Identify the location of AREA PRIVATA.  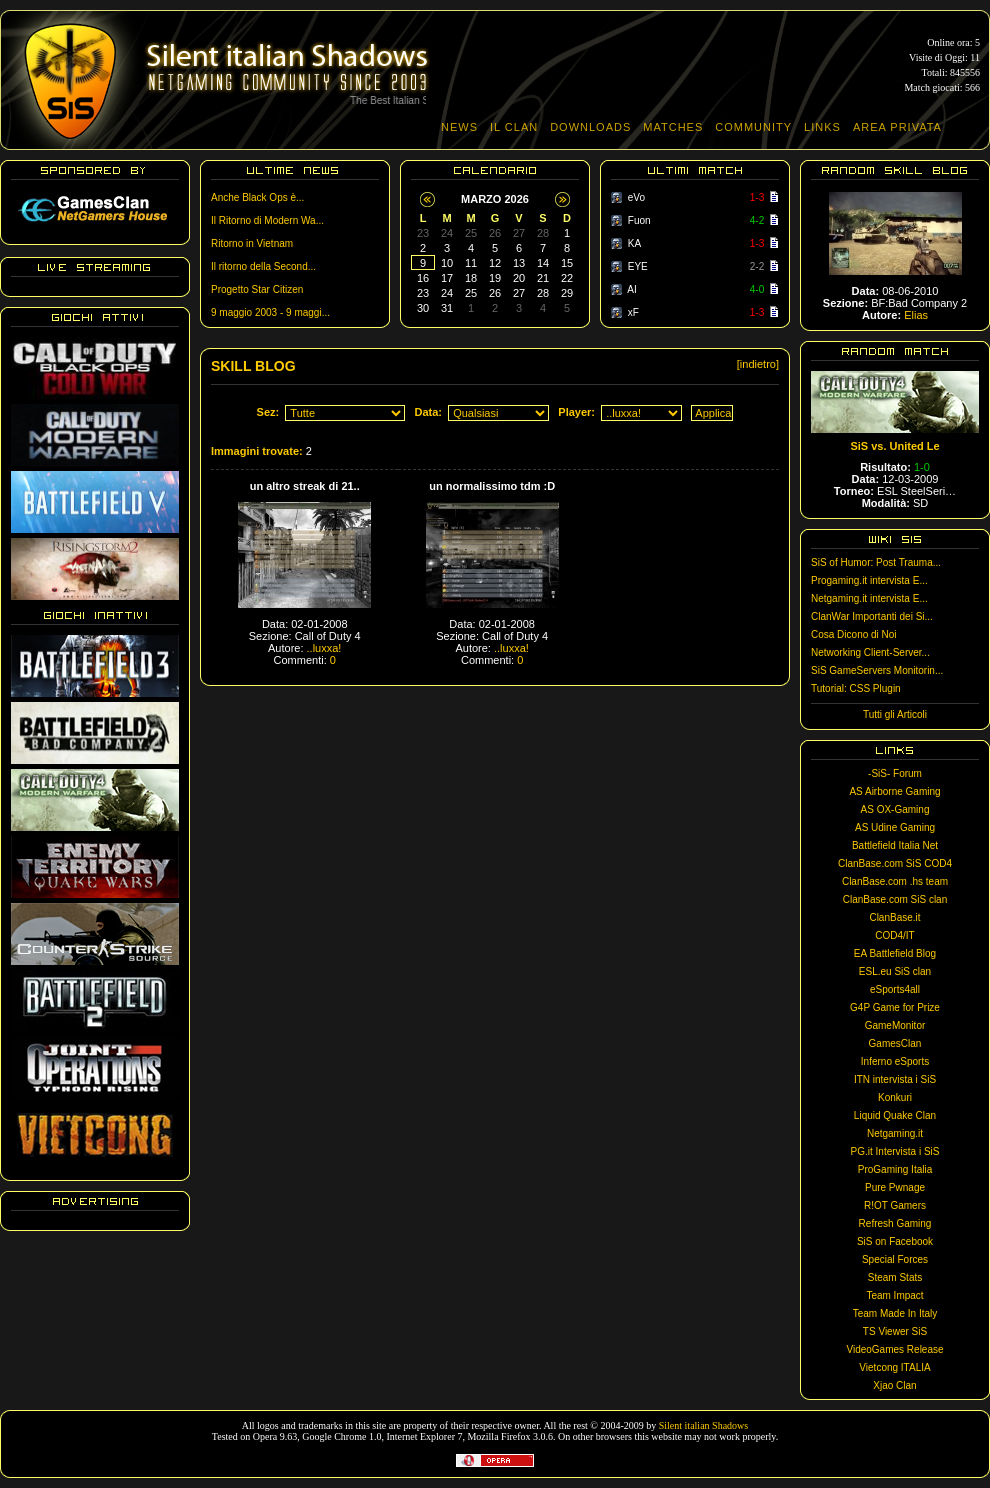
(897, 127).